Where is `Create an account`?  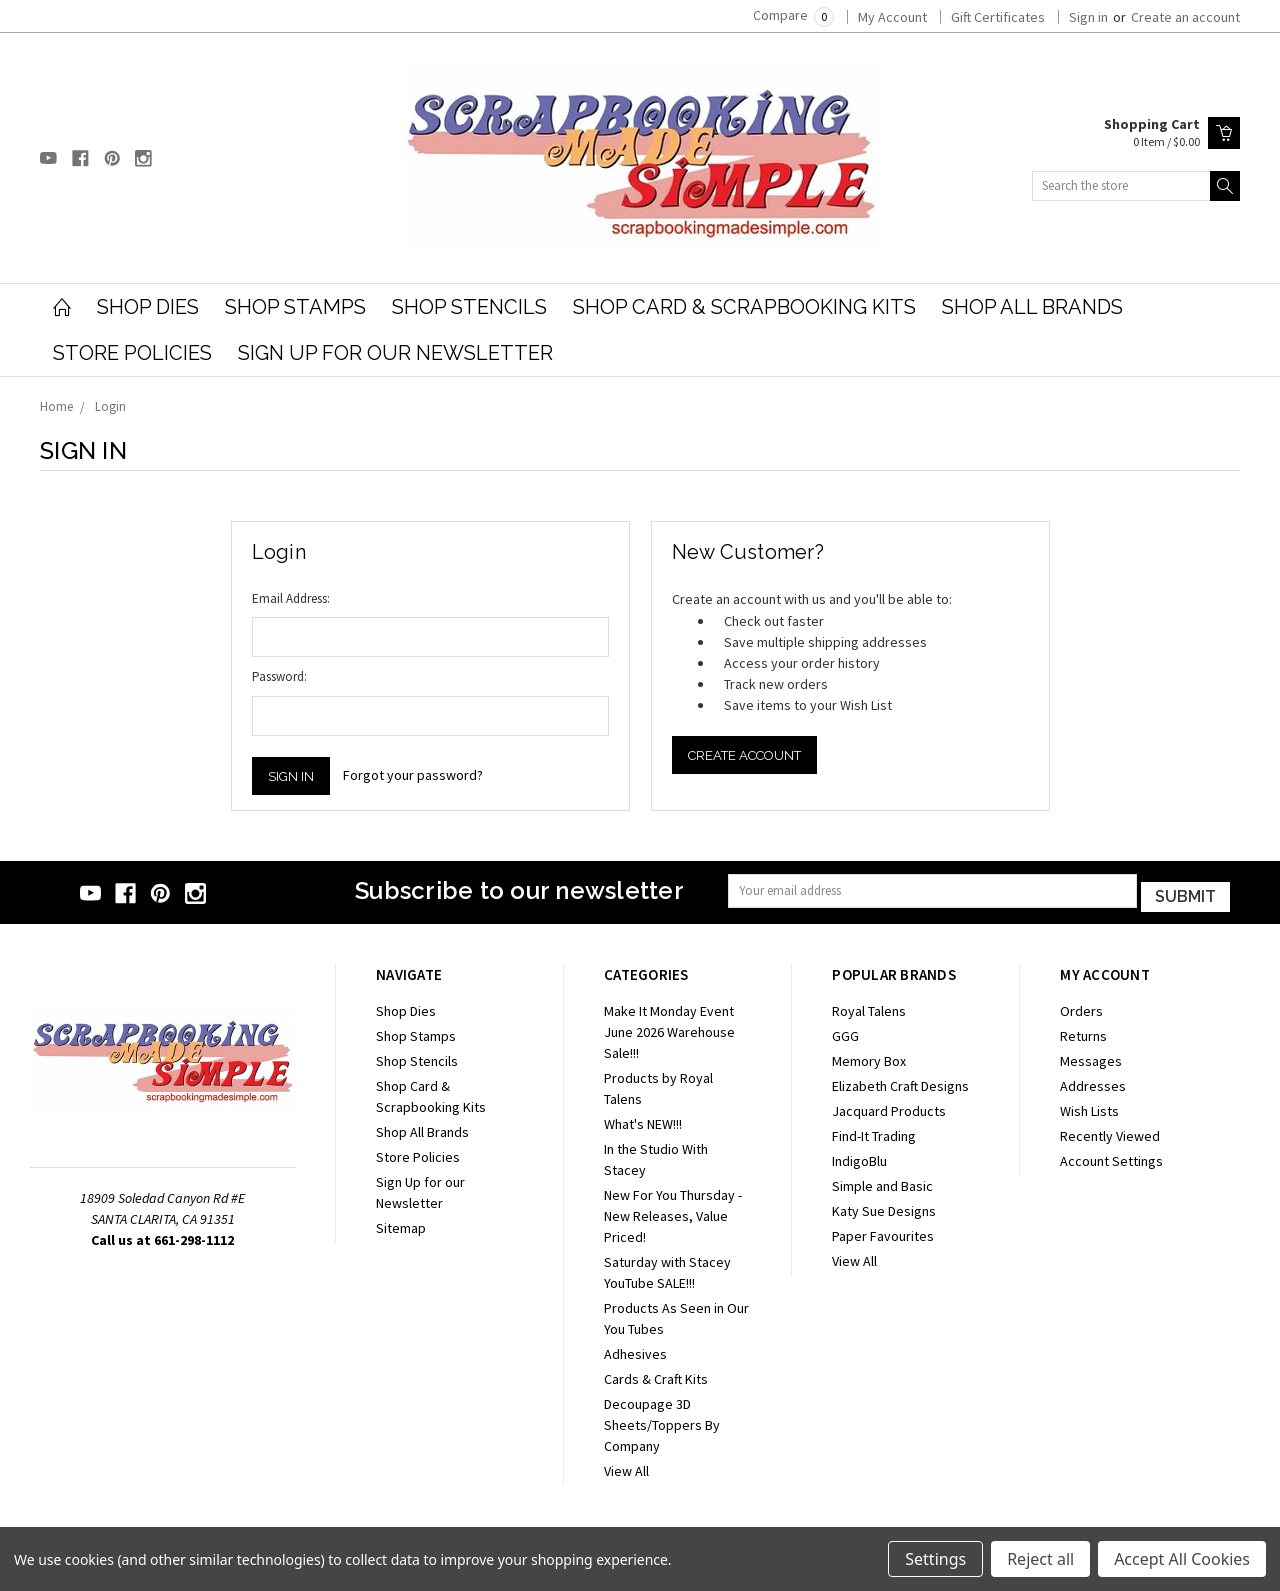 Create an account is located at coordinates (1185, 17).